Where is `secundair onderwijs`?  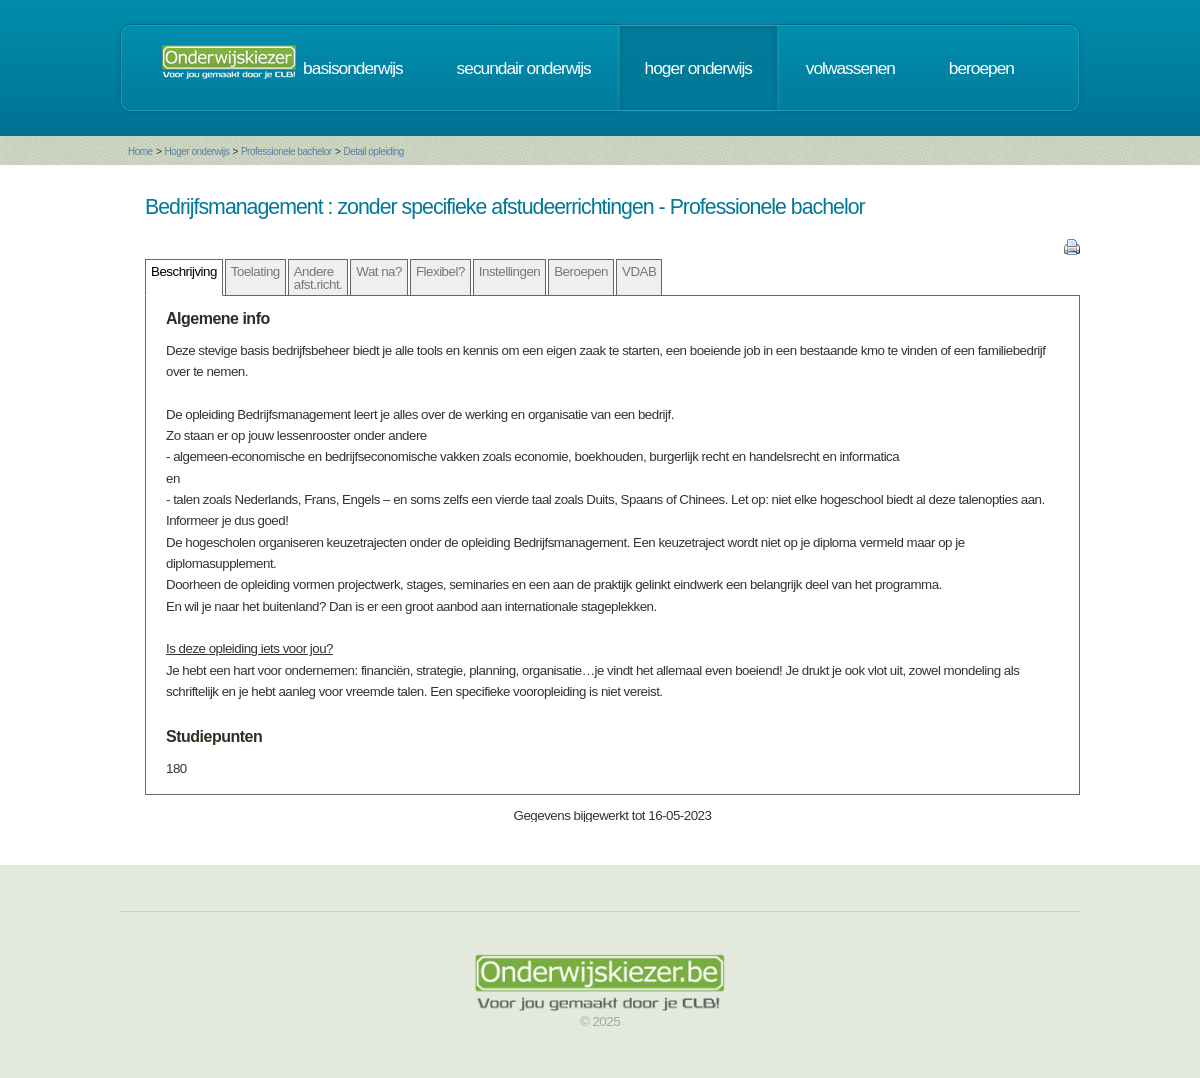
secundair onderwijs is located at coordinates (524, 68).